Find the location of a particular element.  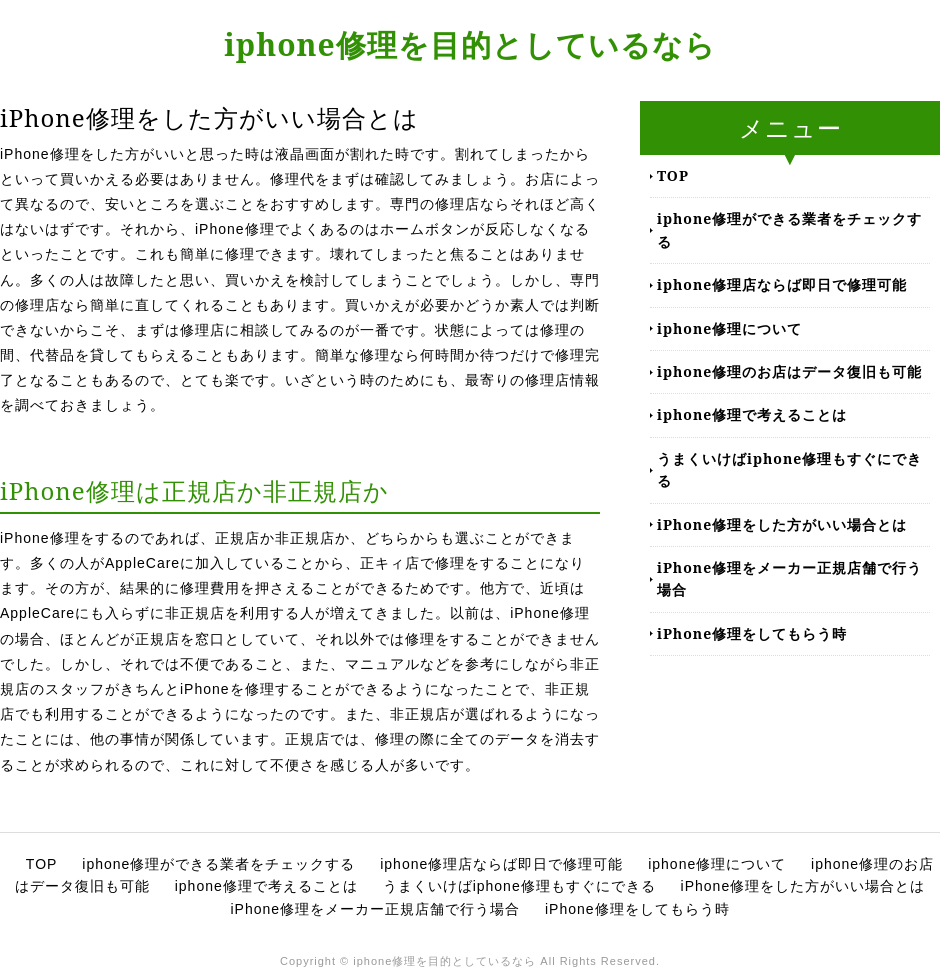

iphone修理について is located at coordinates (729, 328).